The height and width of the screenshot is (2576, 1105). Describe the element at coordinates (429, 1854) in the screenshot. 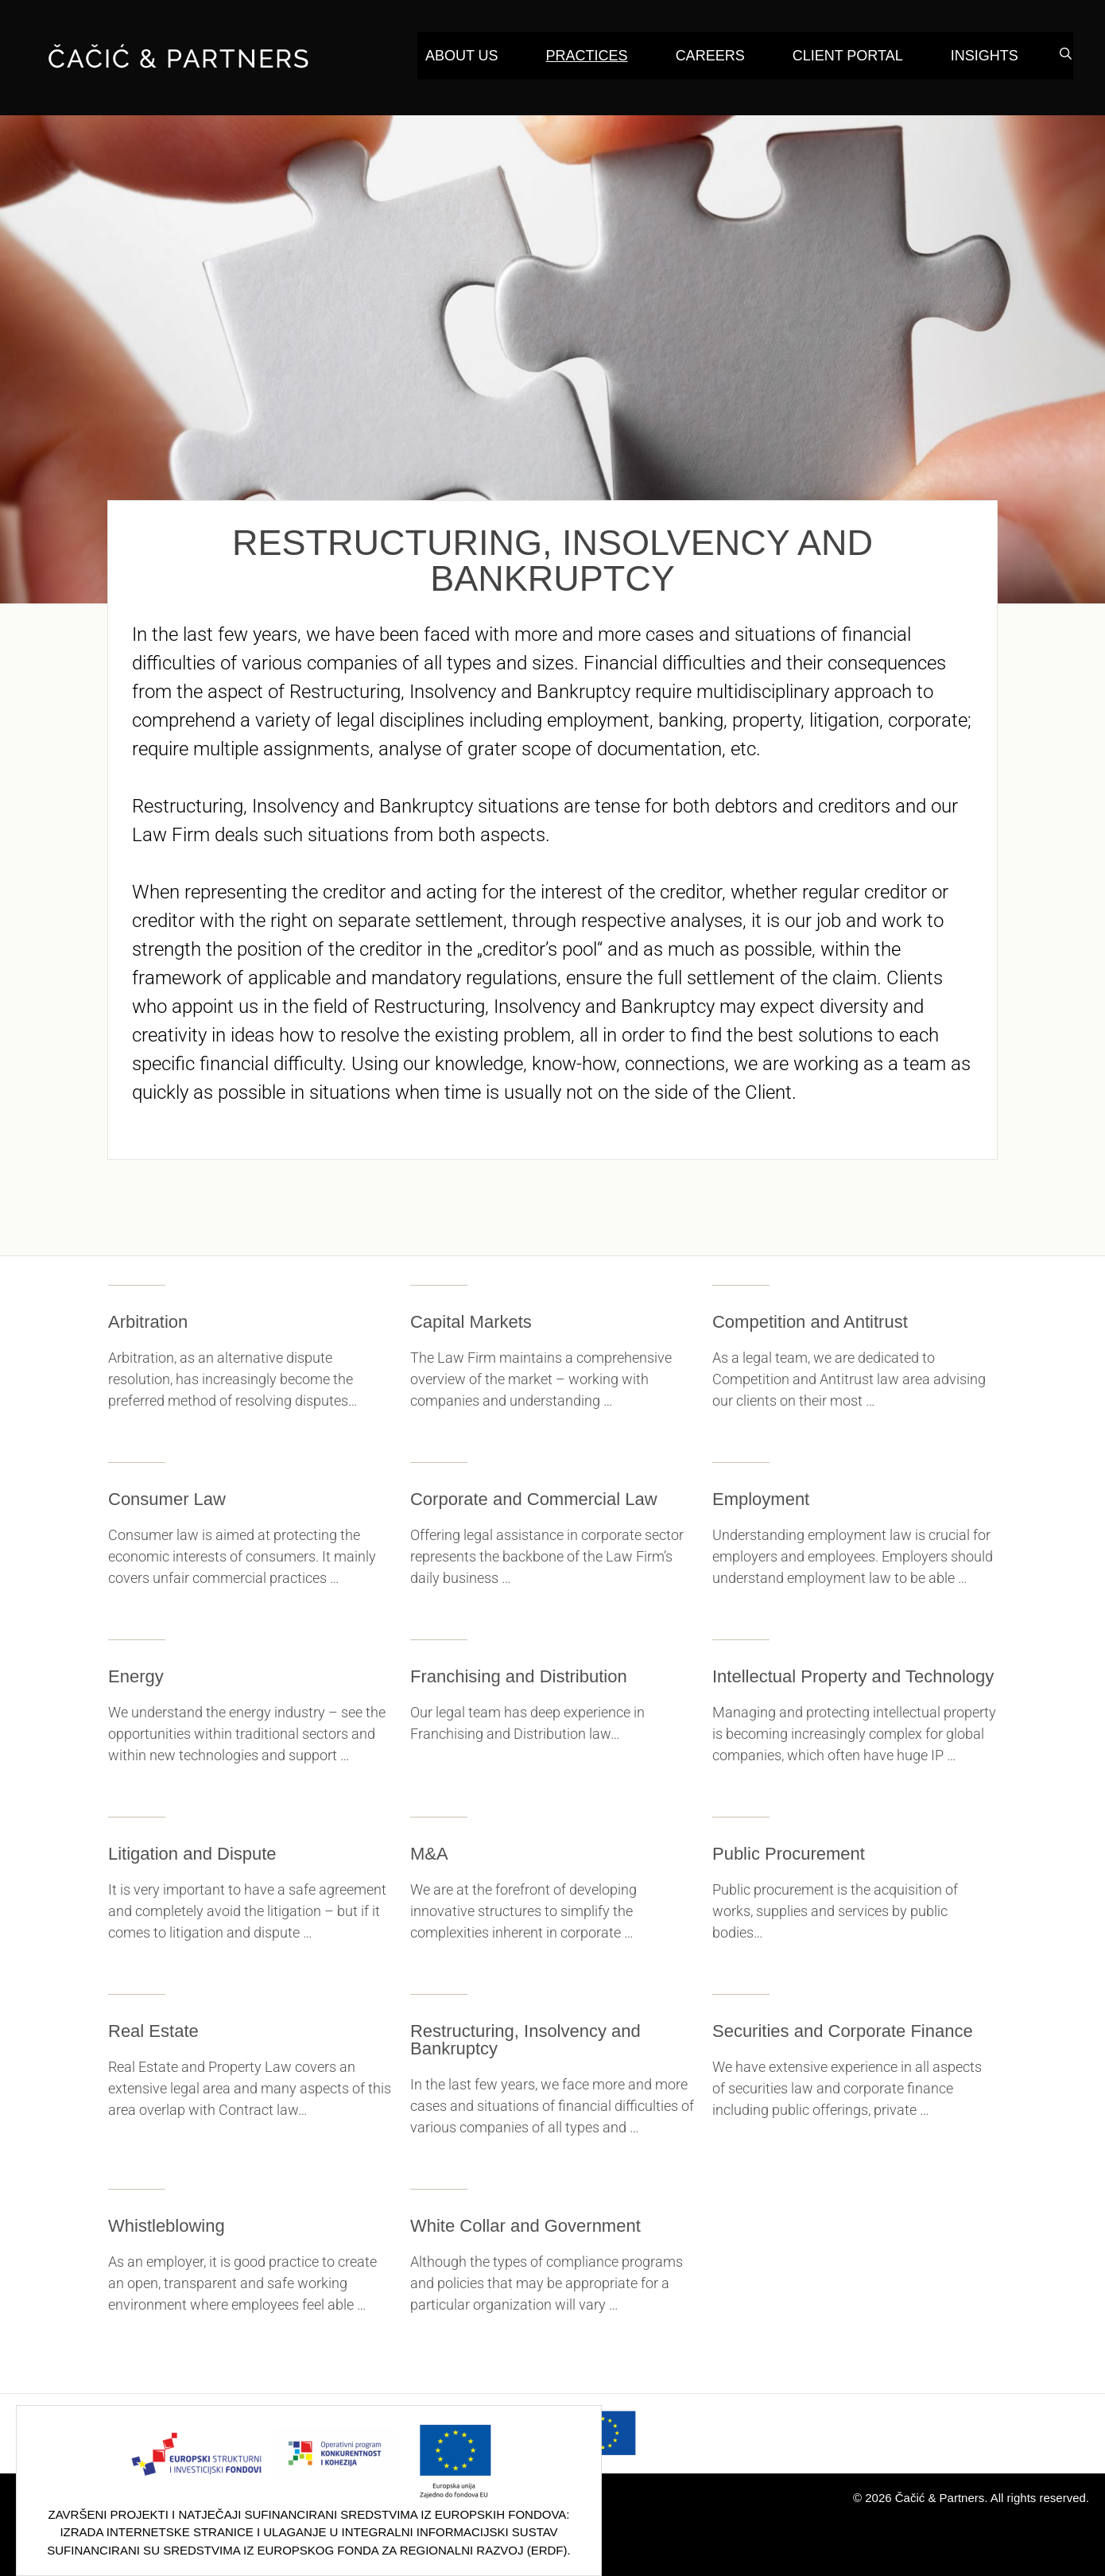

I see `M&A` at that location.